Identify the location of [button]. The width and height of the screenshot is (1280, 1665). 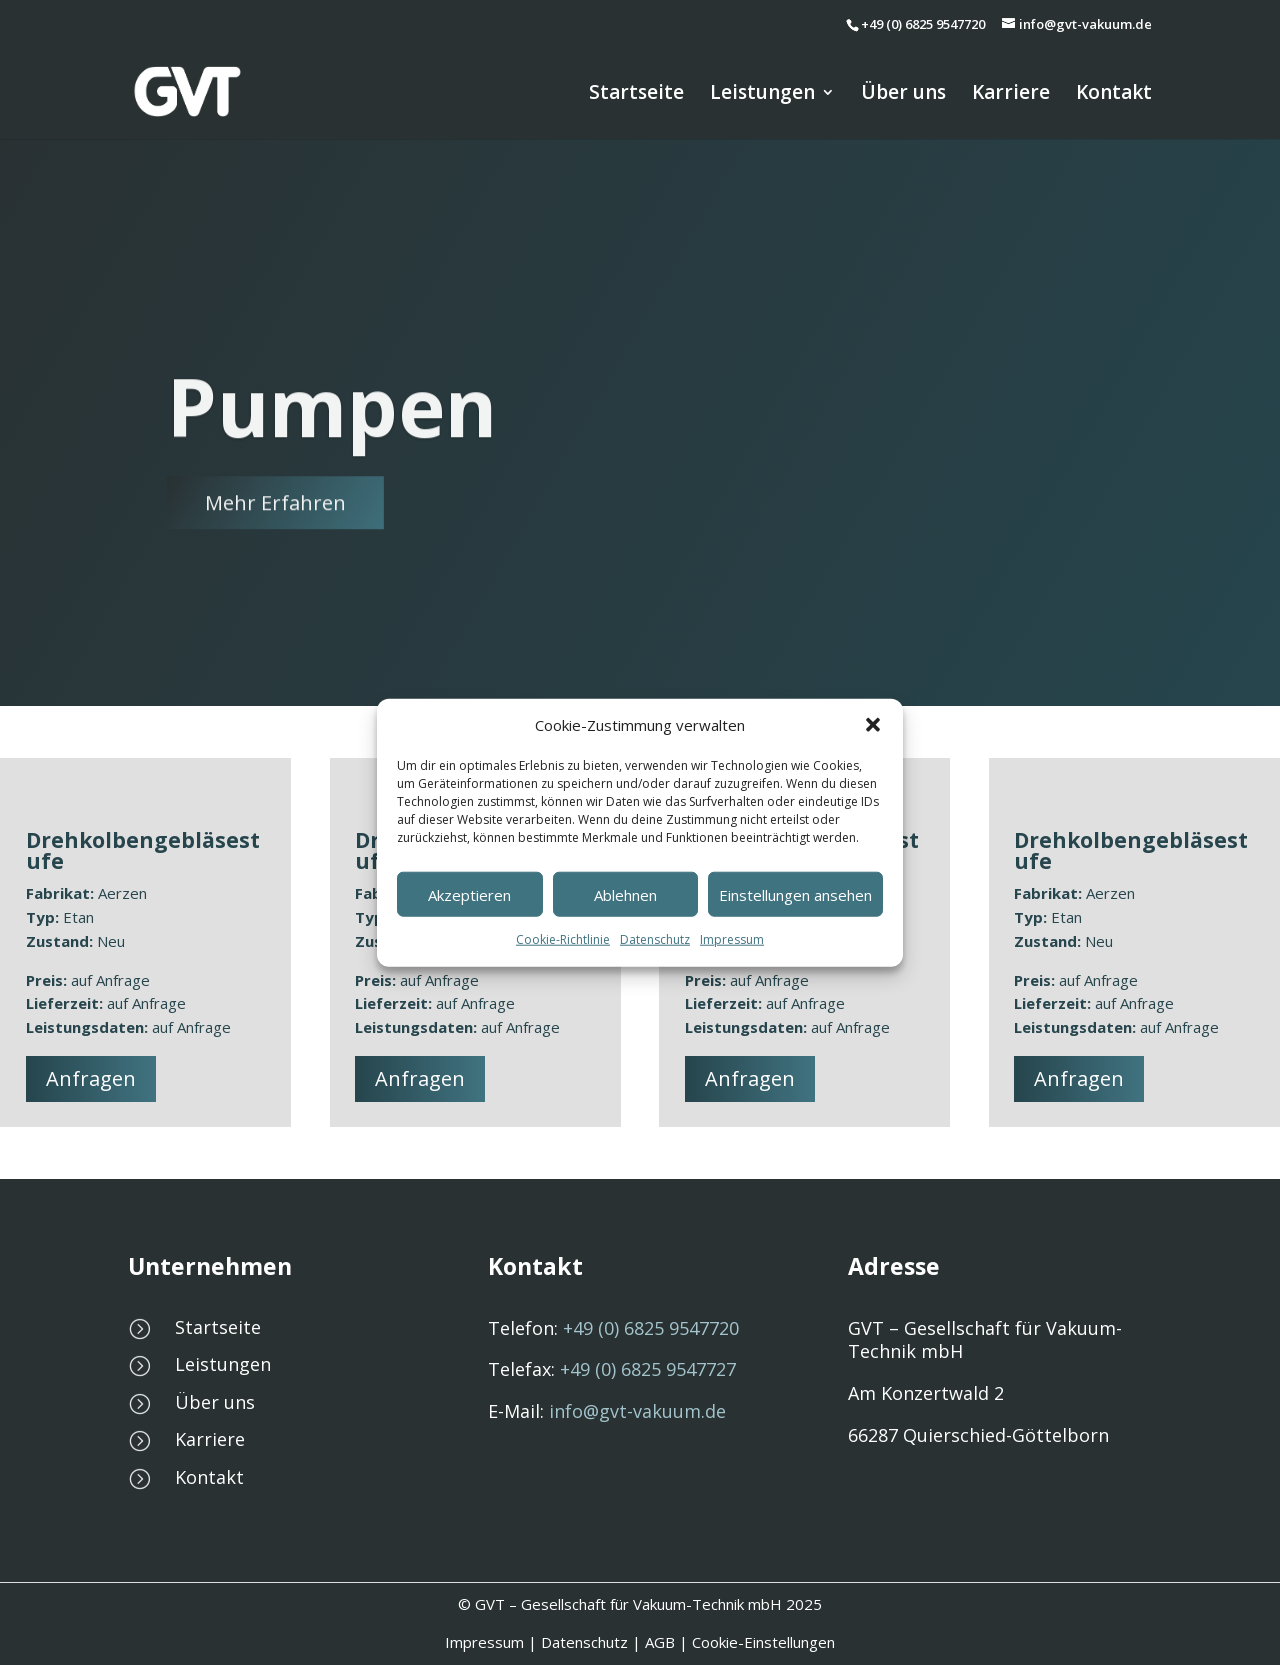
(873, 725).